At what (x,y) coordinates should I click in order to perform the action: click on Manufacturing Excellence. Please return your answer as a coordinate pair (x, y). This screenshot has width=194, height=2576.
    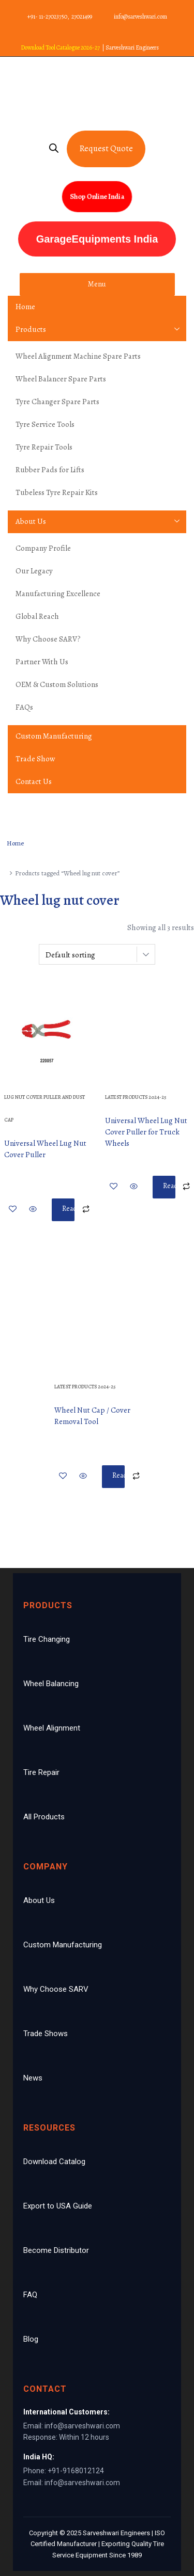
    Looking at the image, I should click on (58, 593).